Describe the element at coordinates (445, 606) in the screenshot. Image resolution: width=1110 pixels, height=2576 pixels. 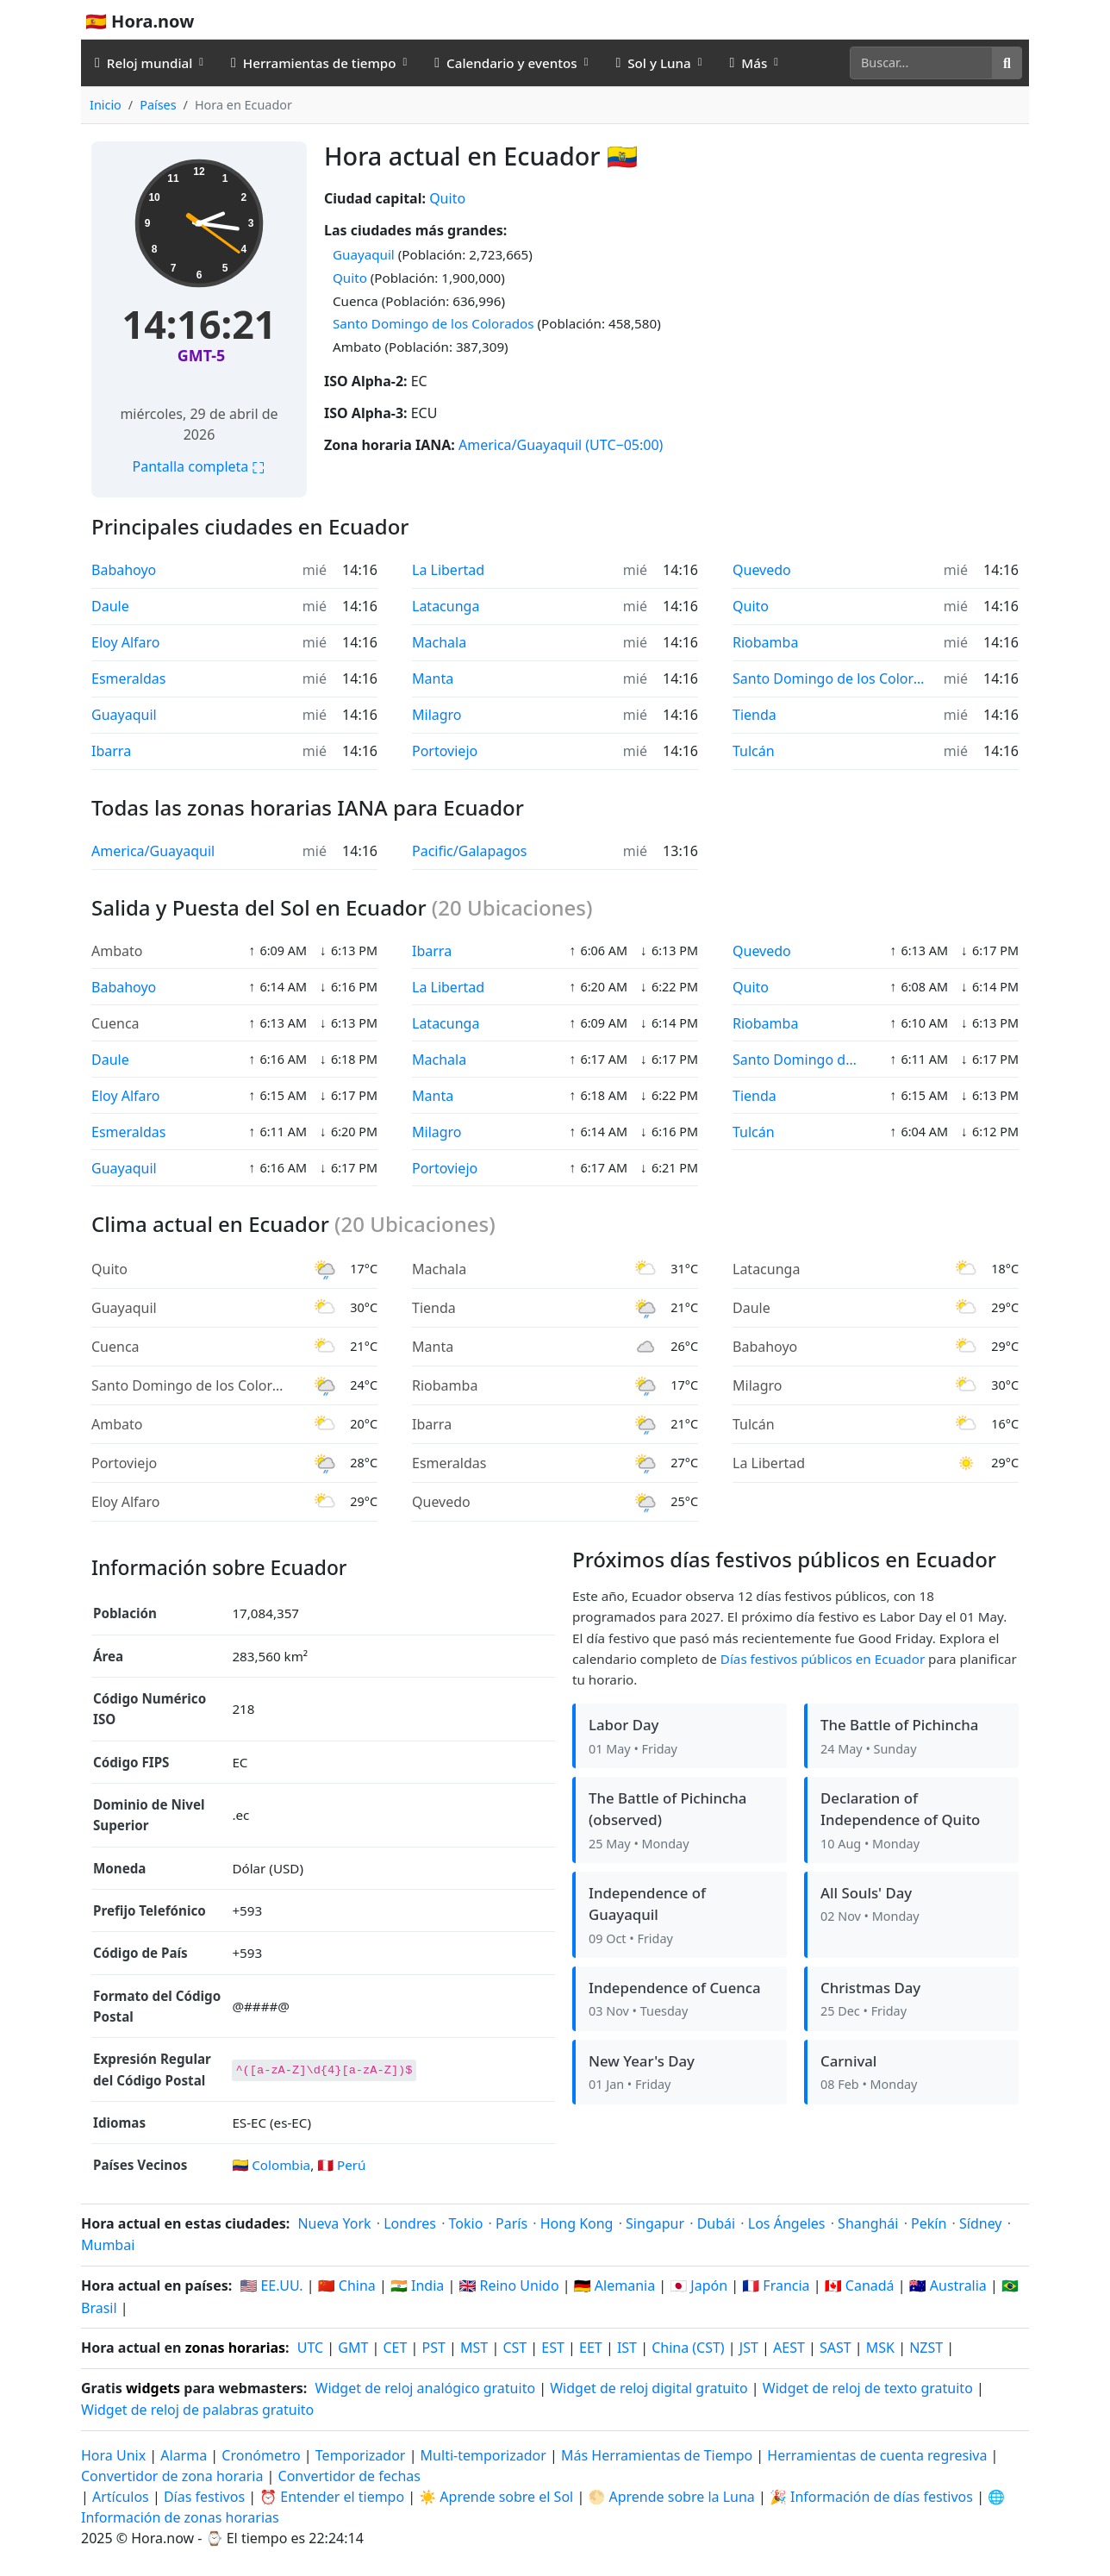
I see `Latacunga` at that location.